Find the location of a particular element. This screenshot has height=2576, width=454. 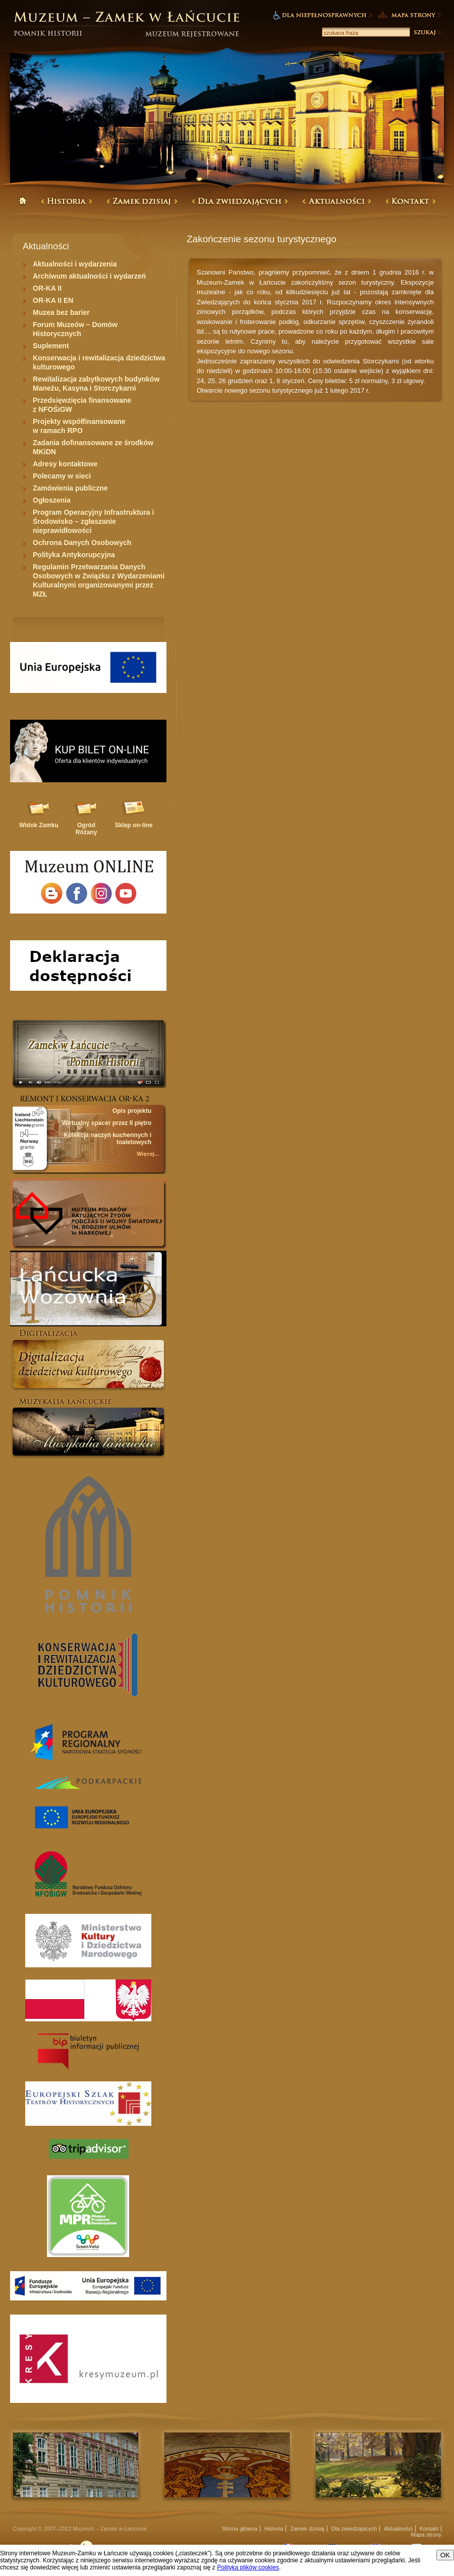

Program Operacyjny Infrastruktura i Środowisko – zgłaszanie nieprawidłowości is located at coordinates (93, 521).